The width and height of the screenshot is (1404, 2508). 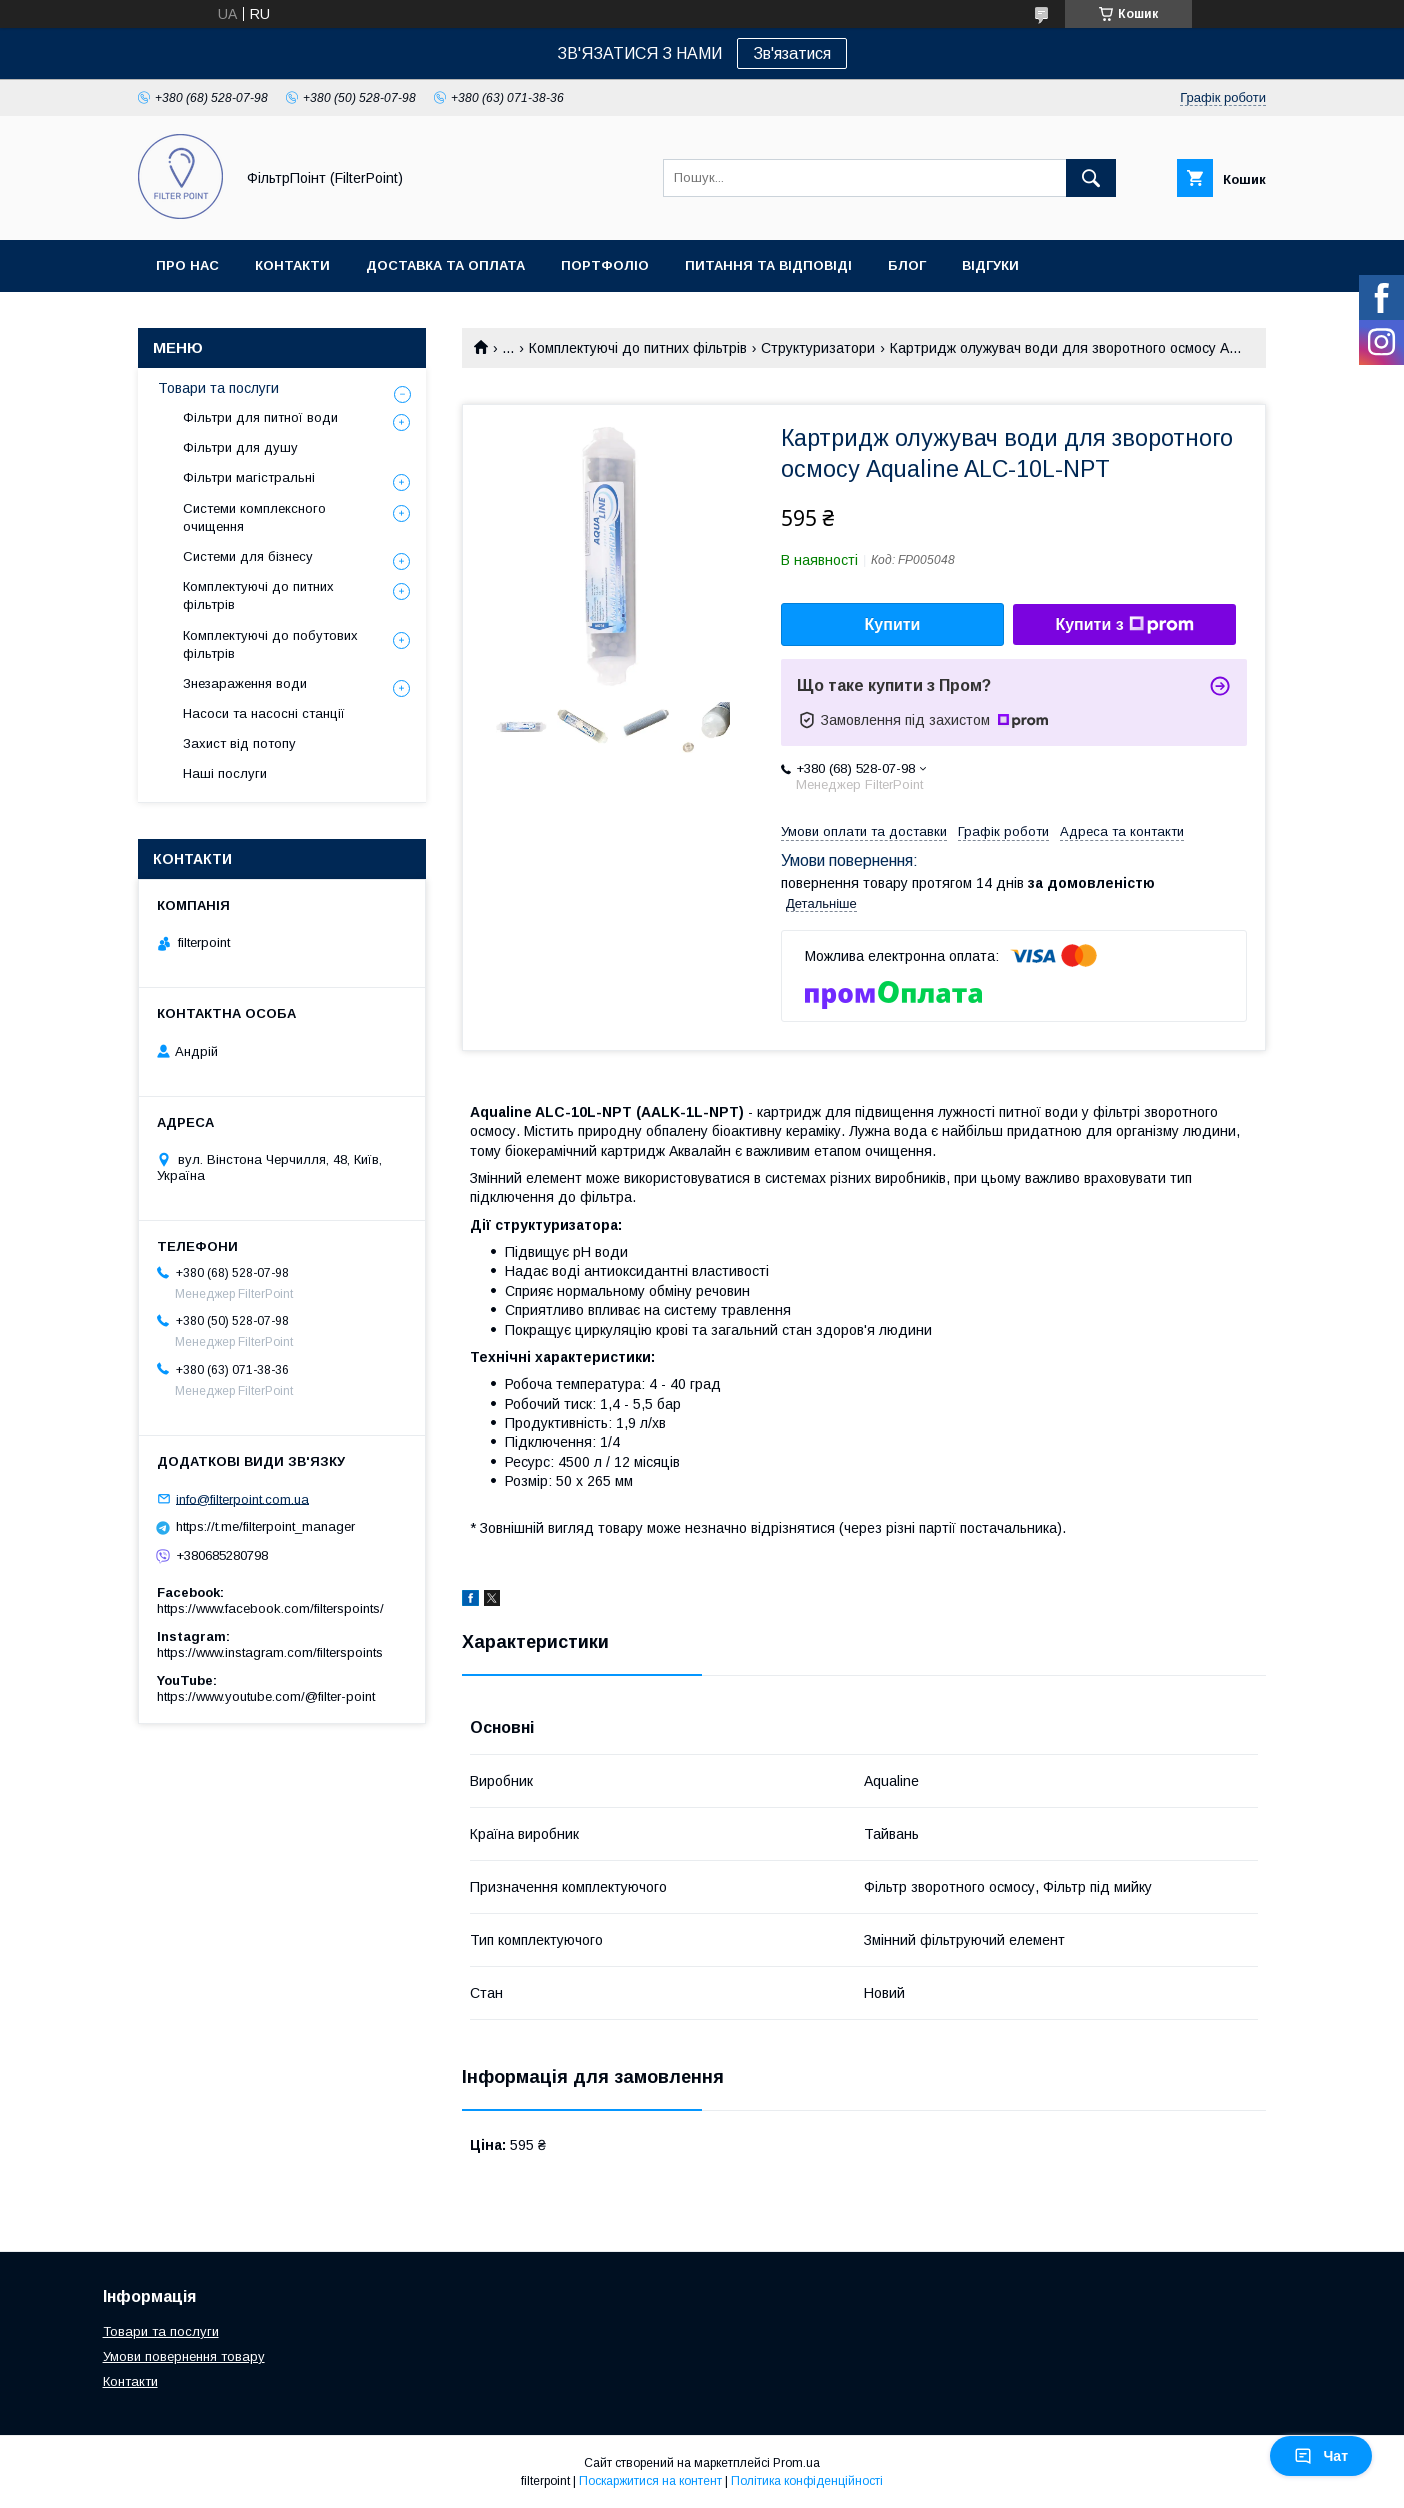 What do you see at coordinates (990, 265) in the screenshot?
I see `Відгуки` at bounding box center [990, 265].